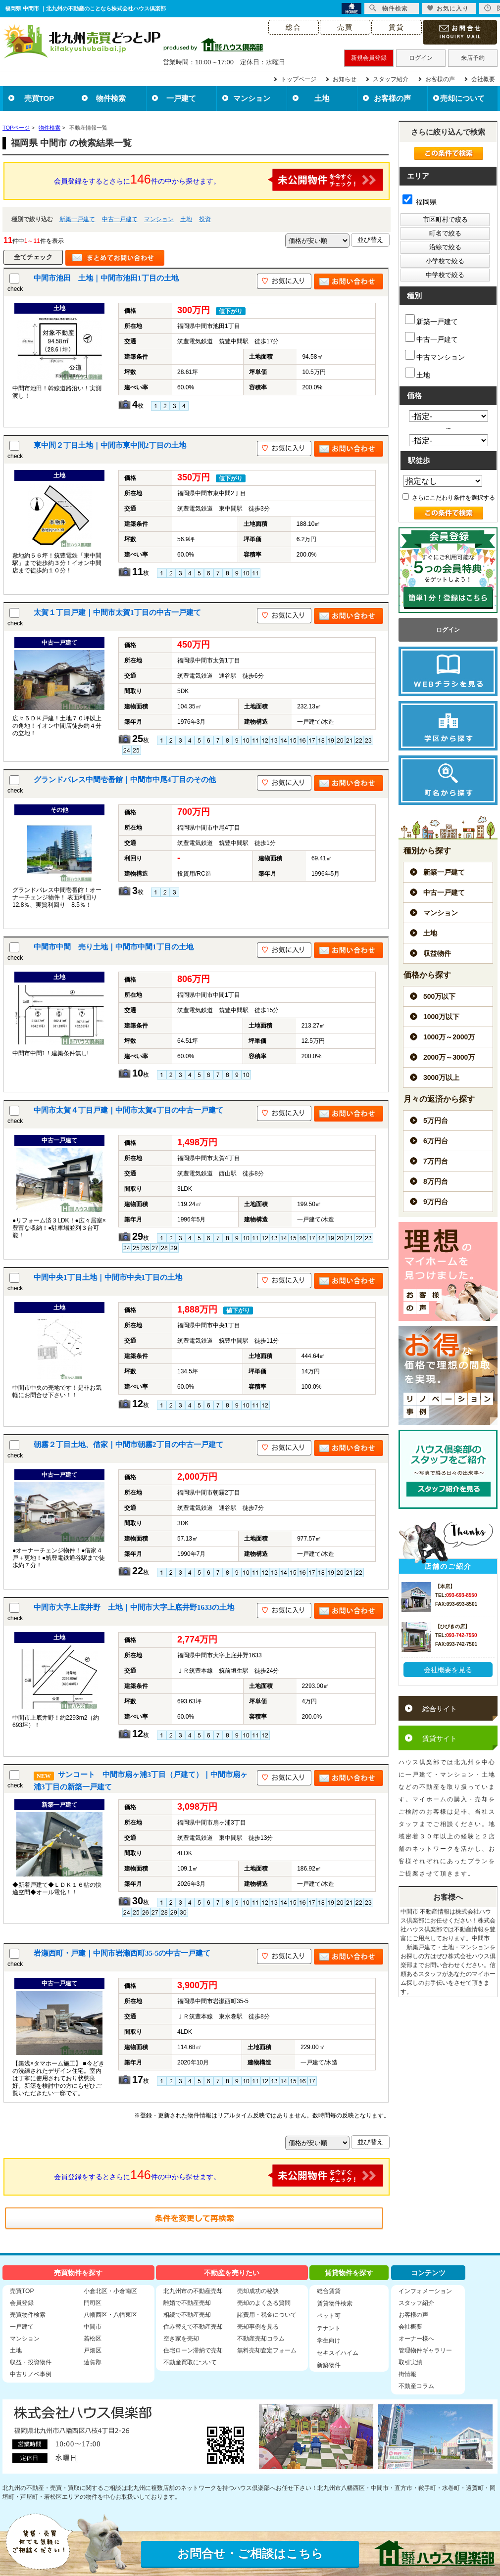 The height and width of the screenshot is (2576, 500). What do you see at coordinates (219, 179) in the screenshot?
I see `会員登録をするとさらに件の中から探せます。` at bounding box center [219, 179].